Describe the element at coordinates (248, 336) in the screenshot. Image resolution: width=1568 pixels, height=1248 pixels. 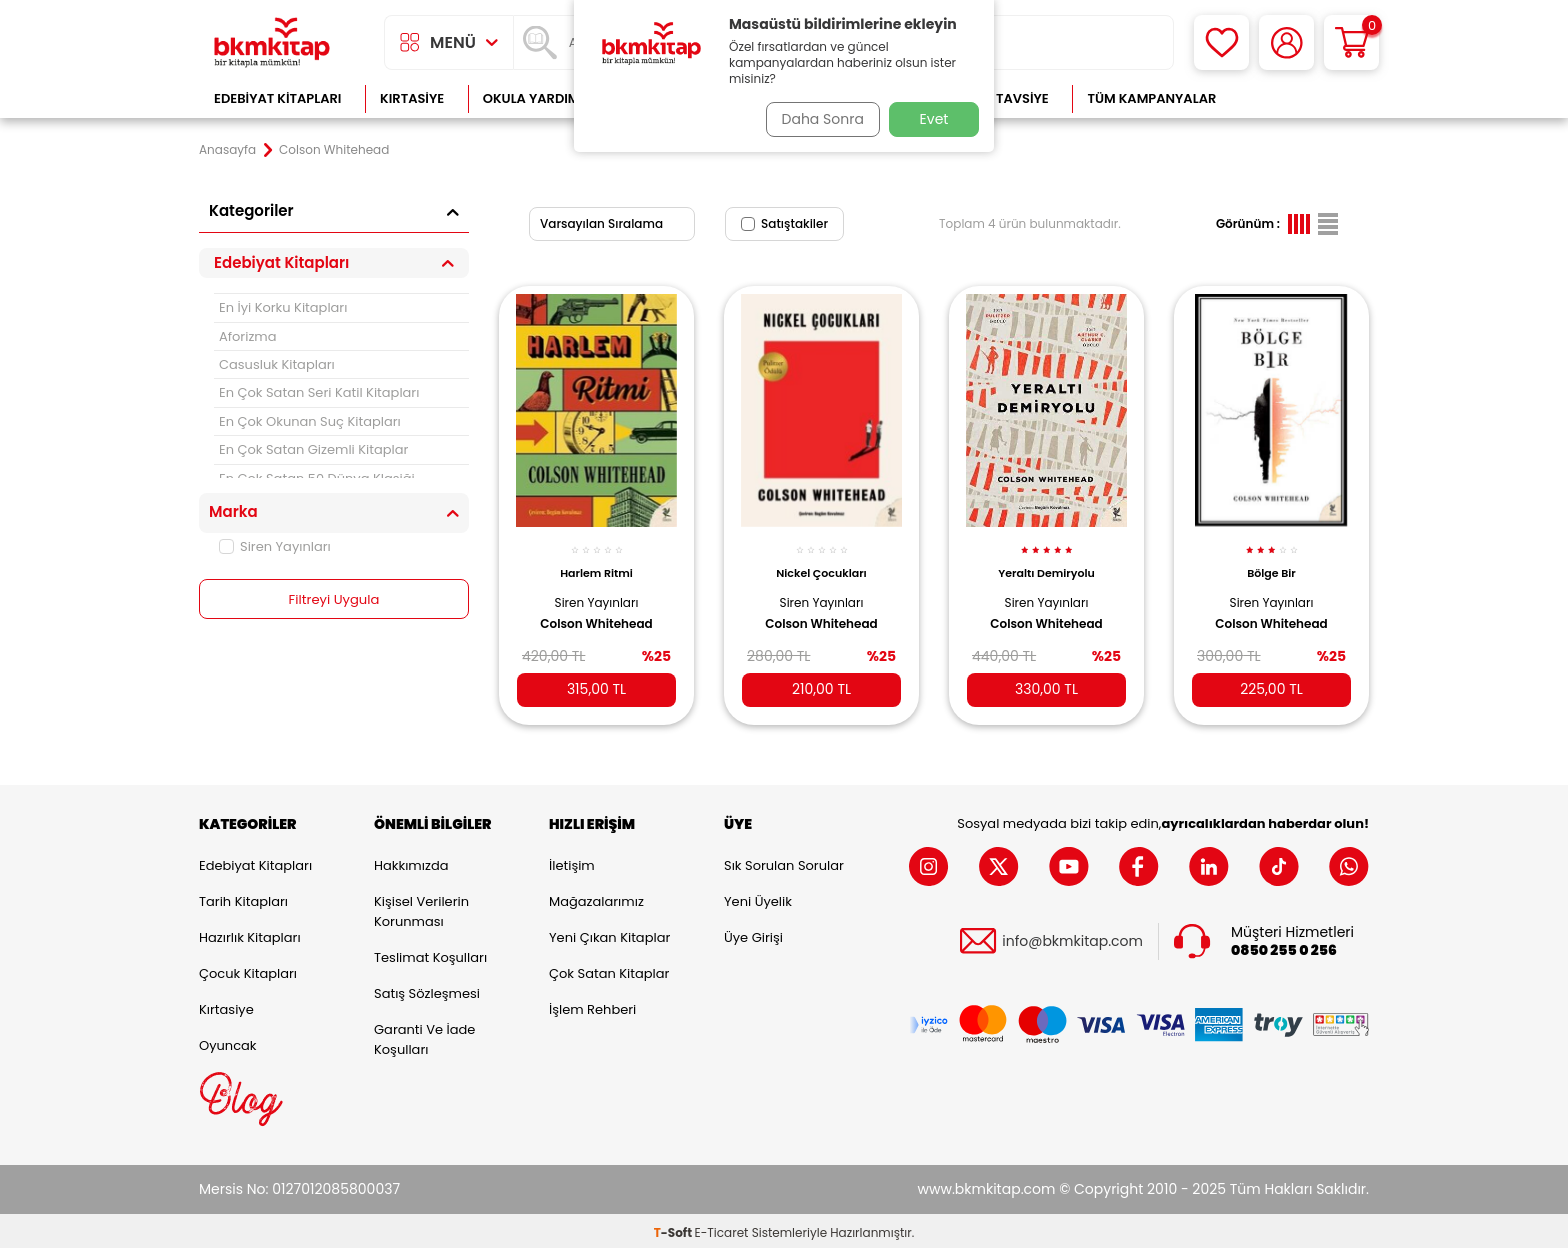
I see `Aforizma` at that location.